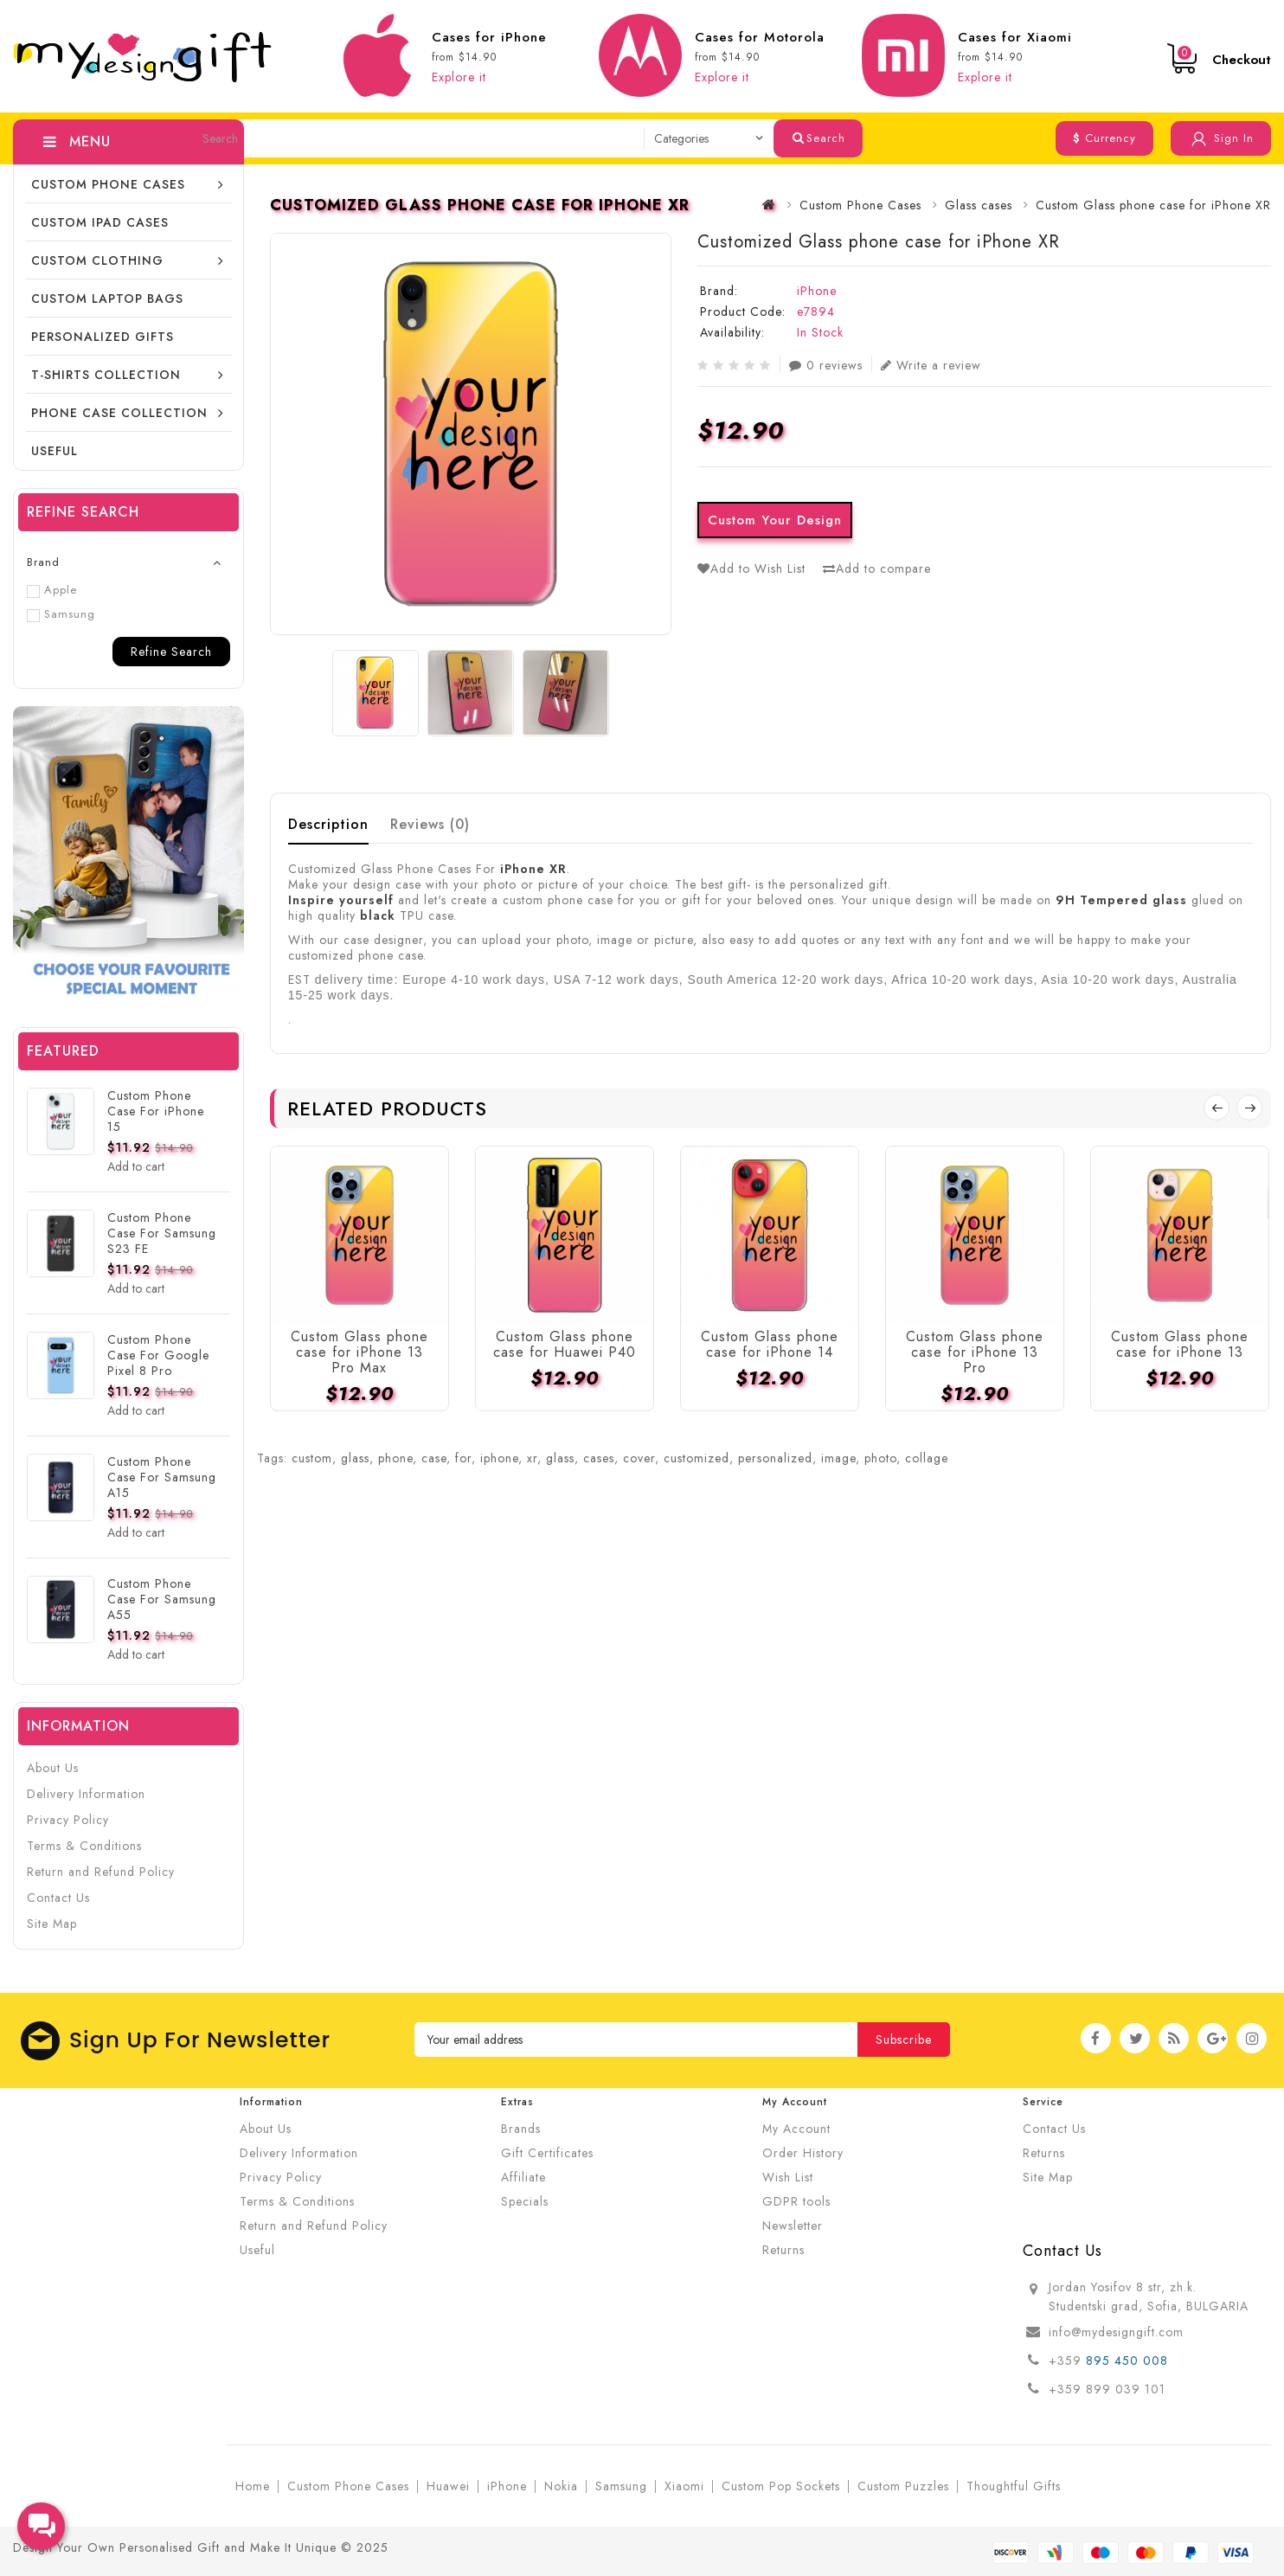 The image size is (1284, 2576). What do you see at coordinates (355, 1458) in the screenshot?
I see `glass` at bounding box center [355, 1458].